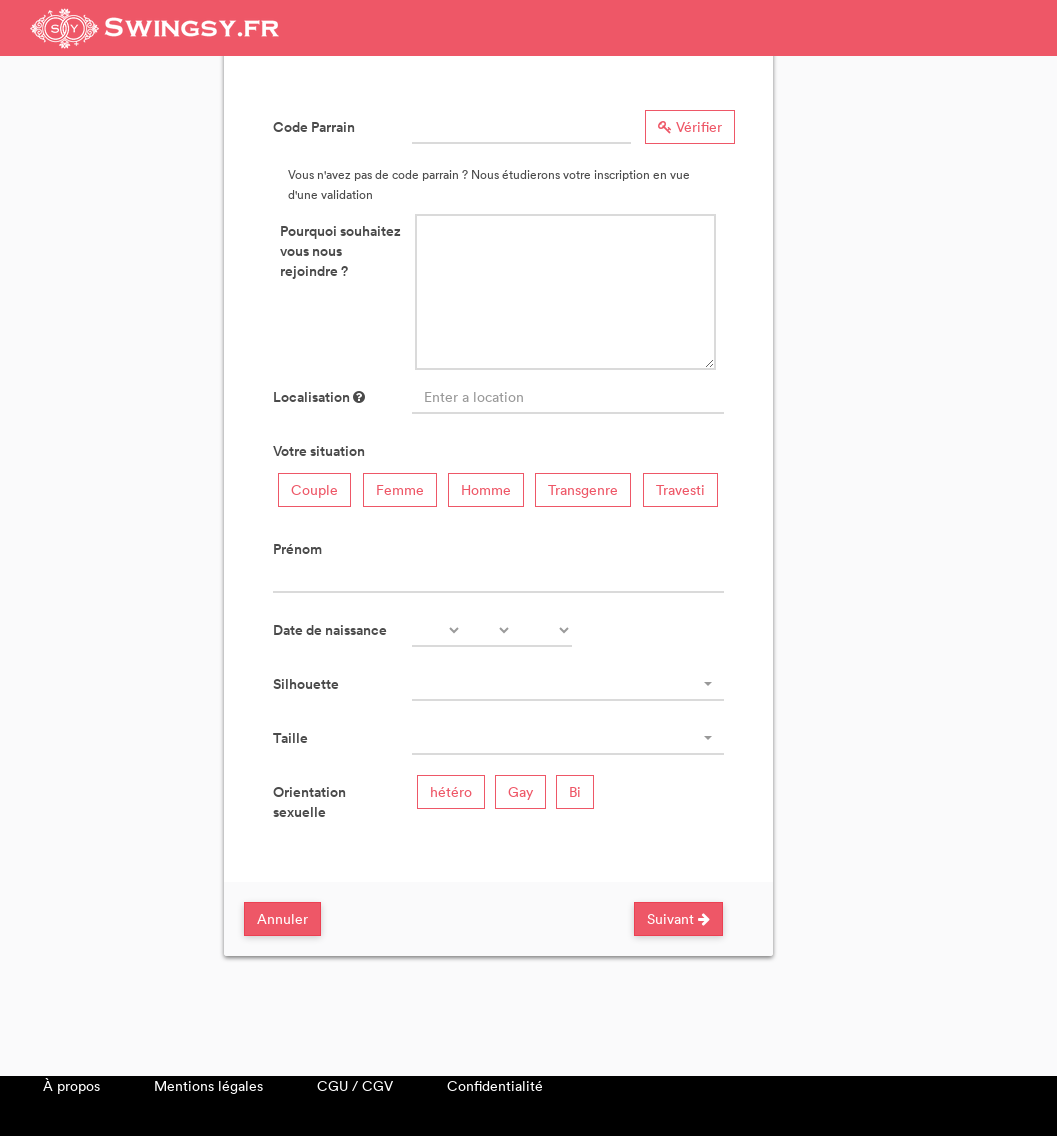  I want to click on Confidentialité, so click(495, 1085).